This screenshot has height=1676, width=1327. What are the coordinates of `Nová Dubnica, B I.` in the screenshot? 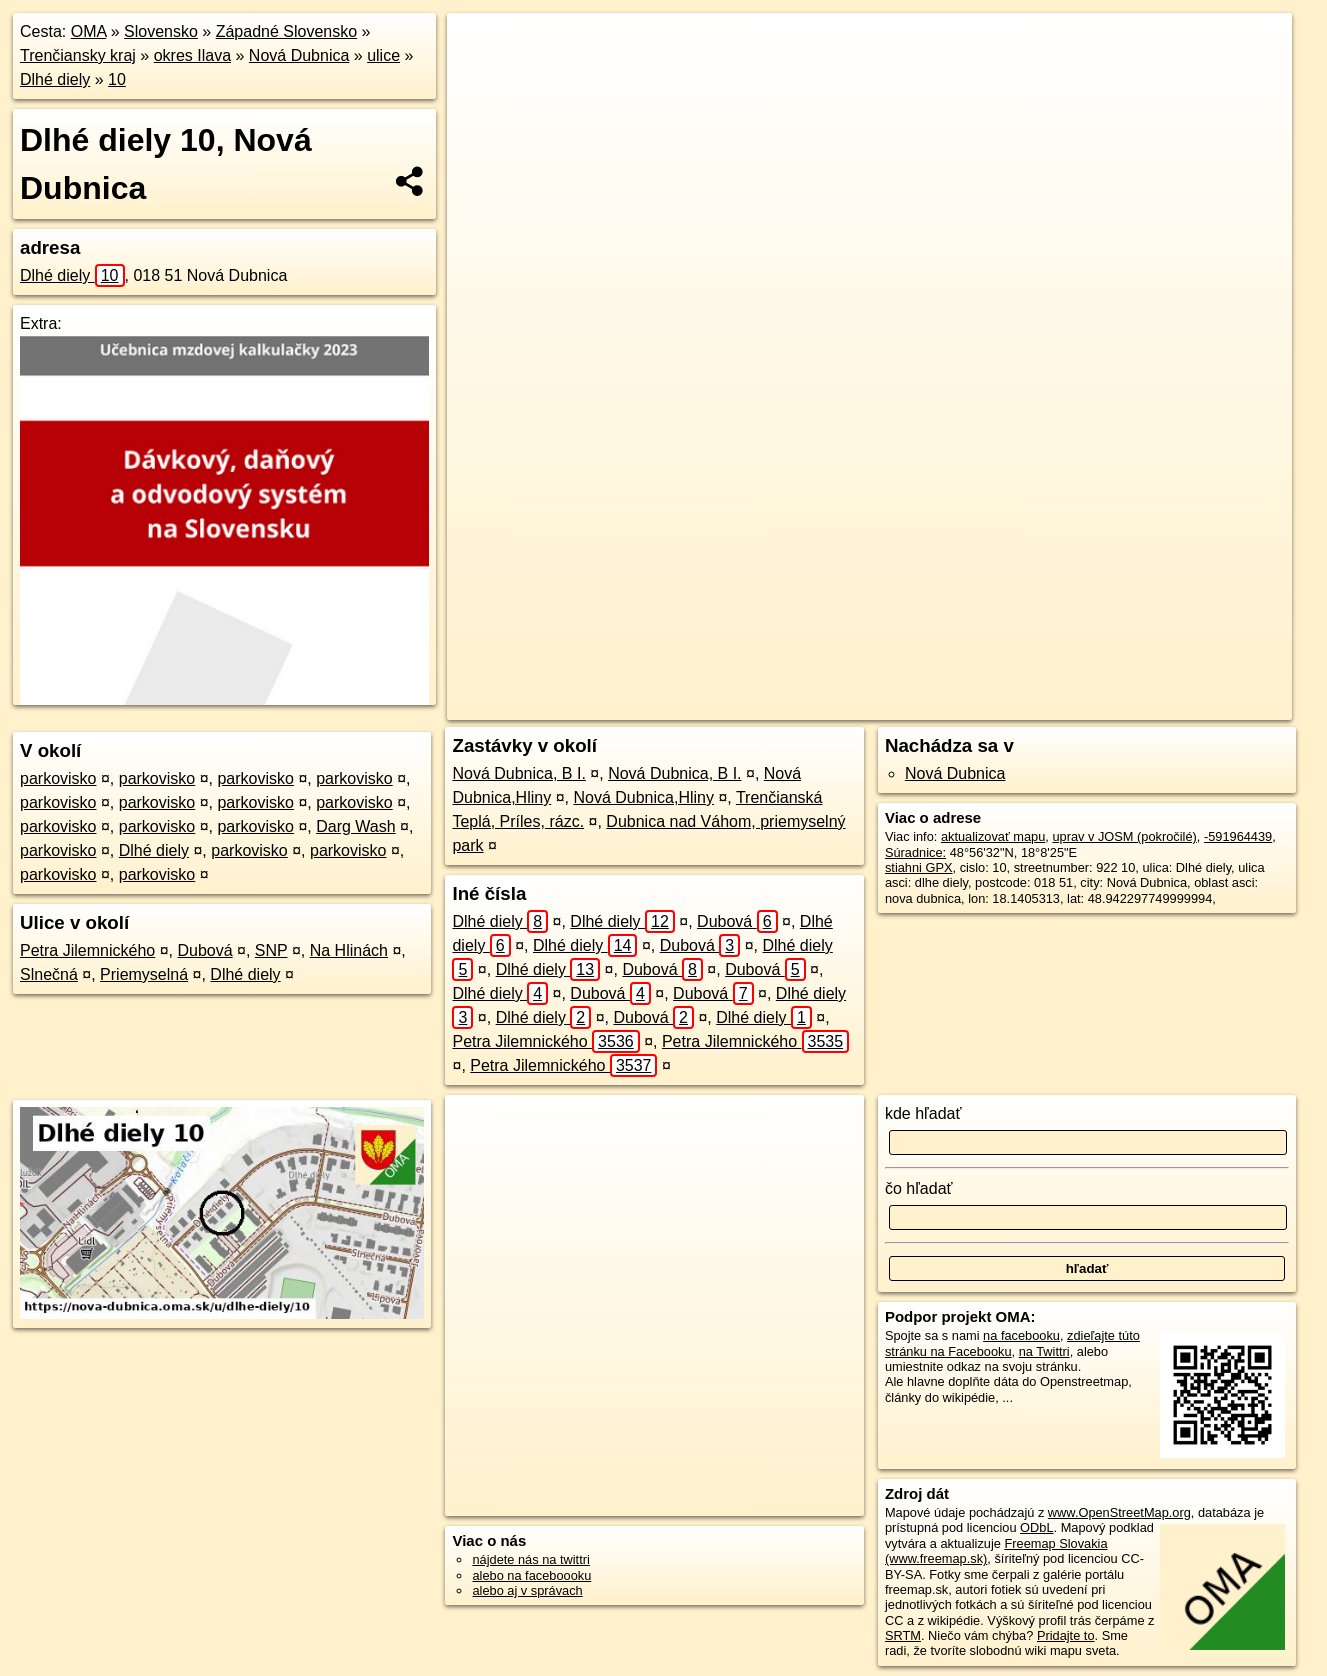 It's located at (518, 773).